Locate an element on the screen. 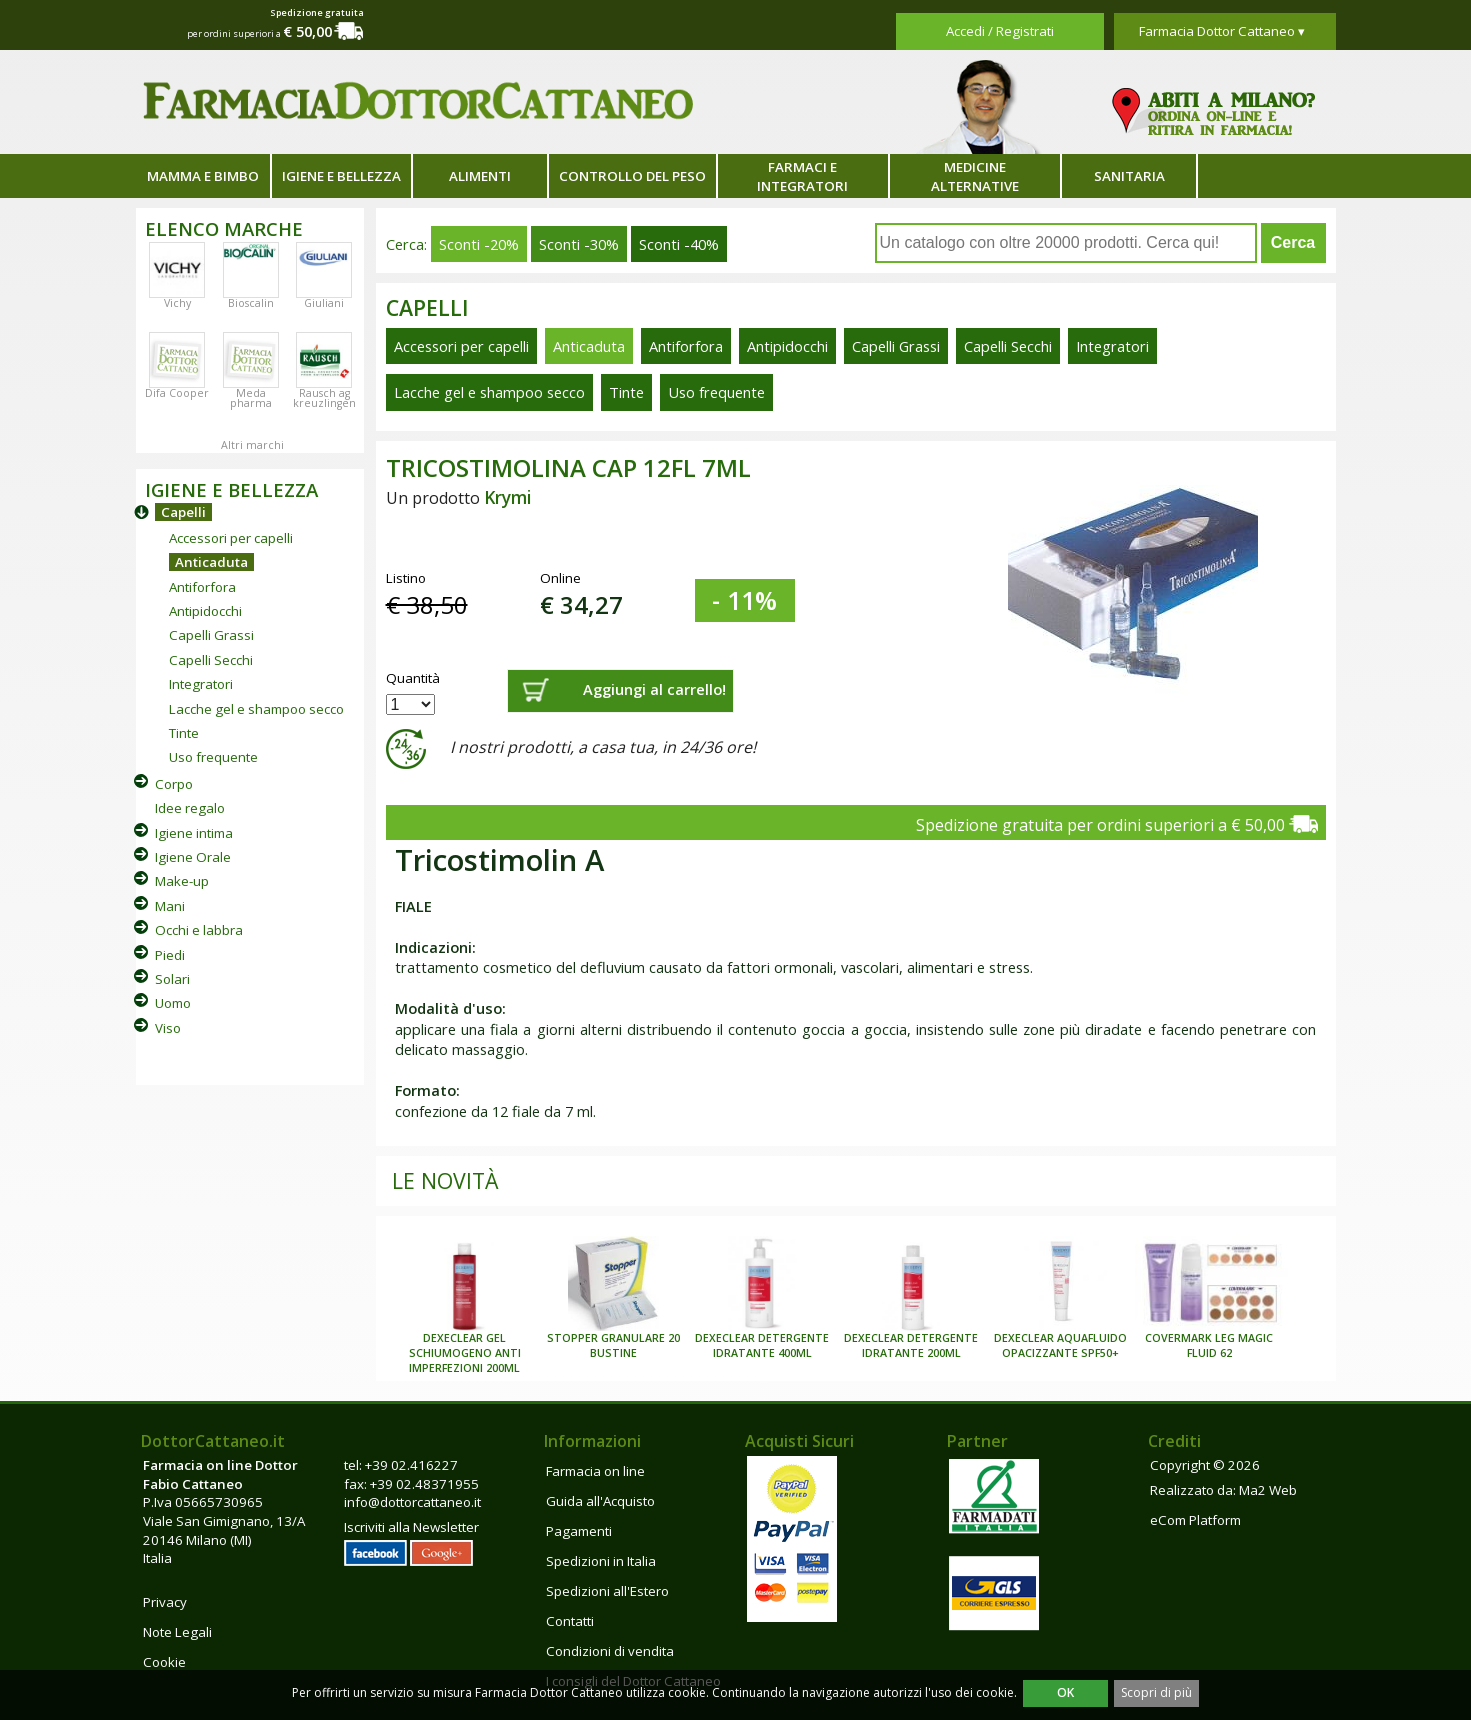 This screenshot has height=1720, width=1471. Accessori per capelli is located at coordinates (231, 538).